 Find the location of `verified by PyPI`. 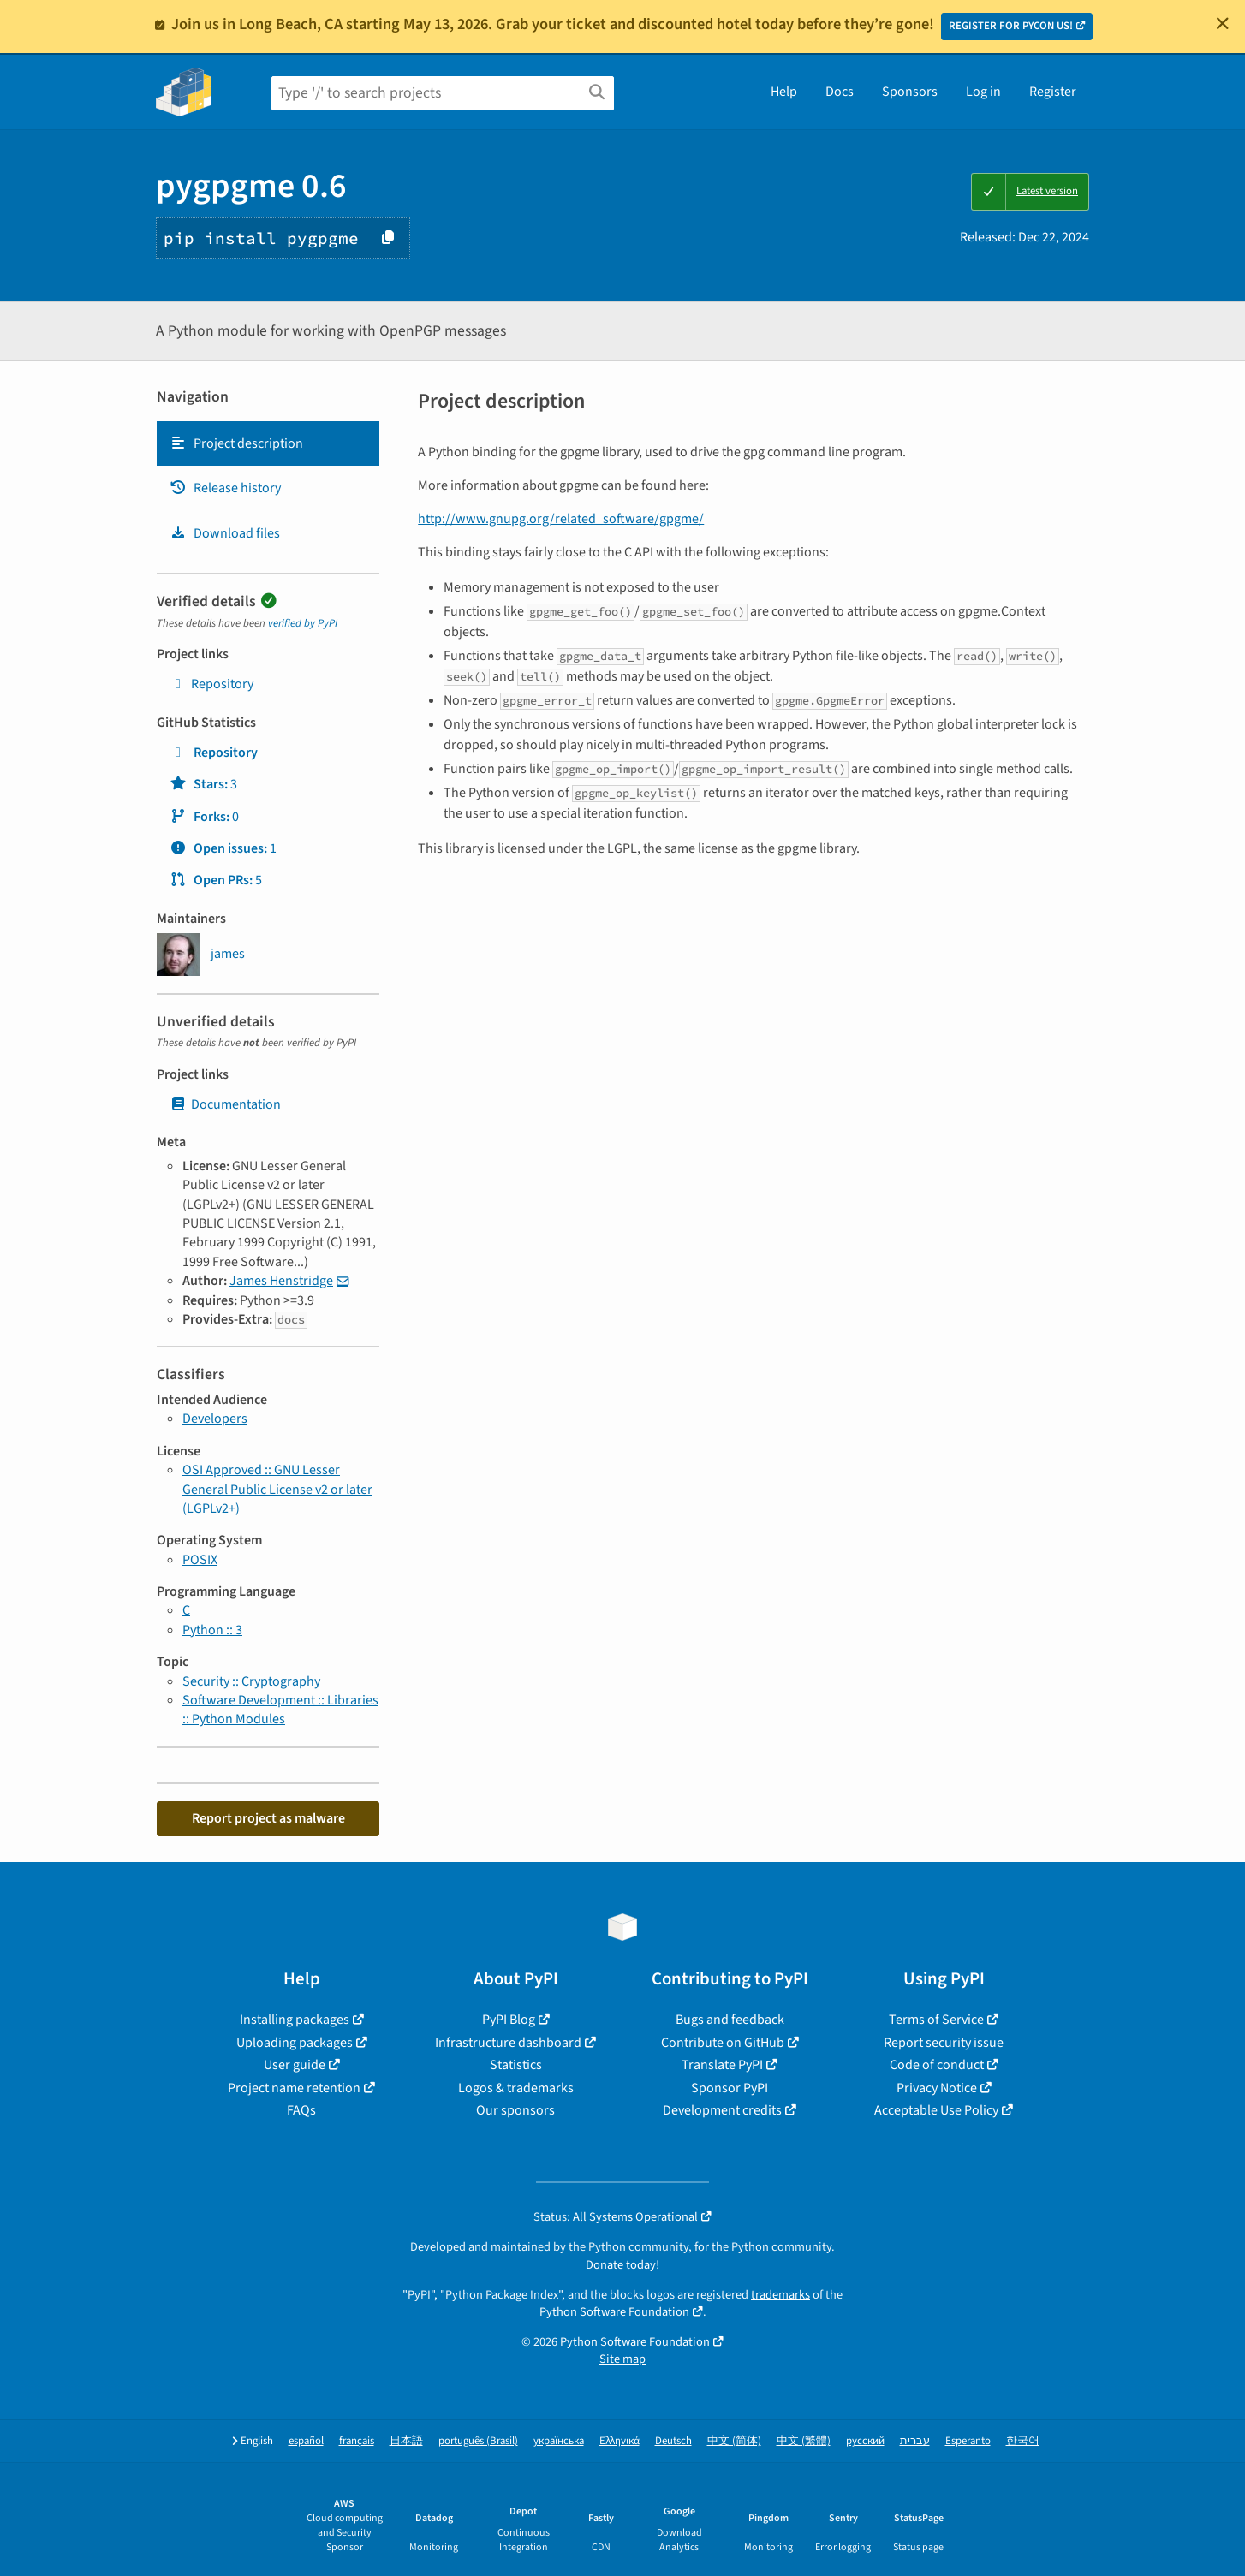

verified by PyPI is located at coordinates (302, 623).